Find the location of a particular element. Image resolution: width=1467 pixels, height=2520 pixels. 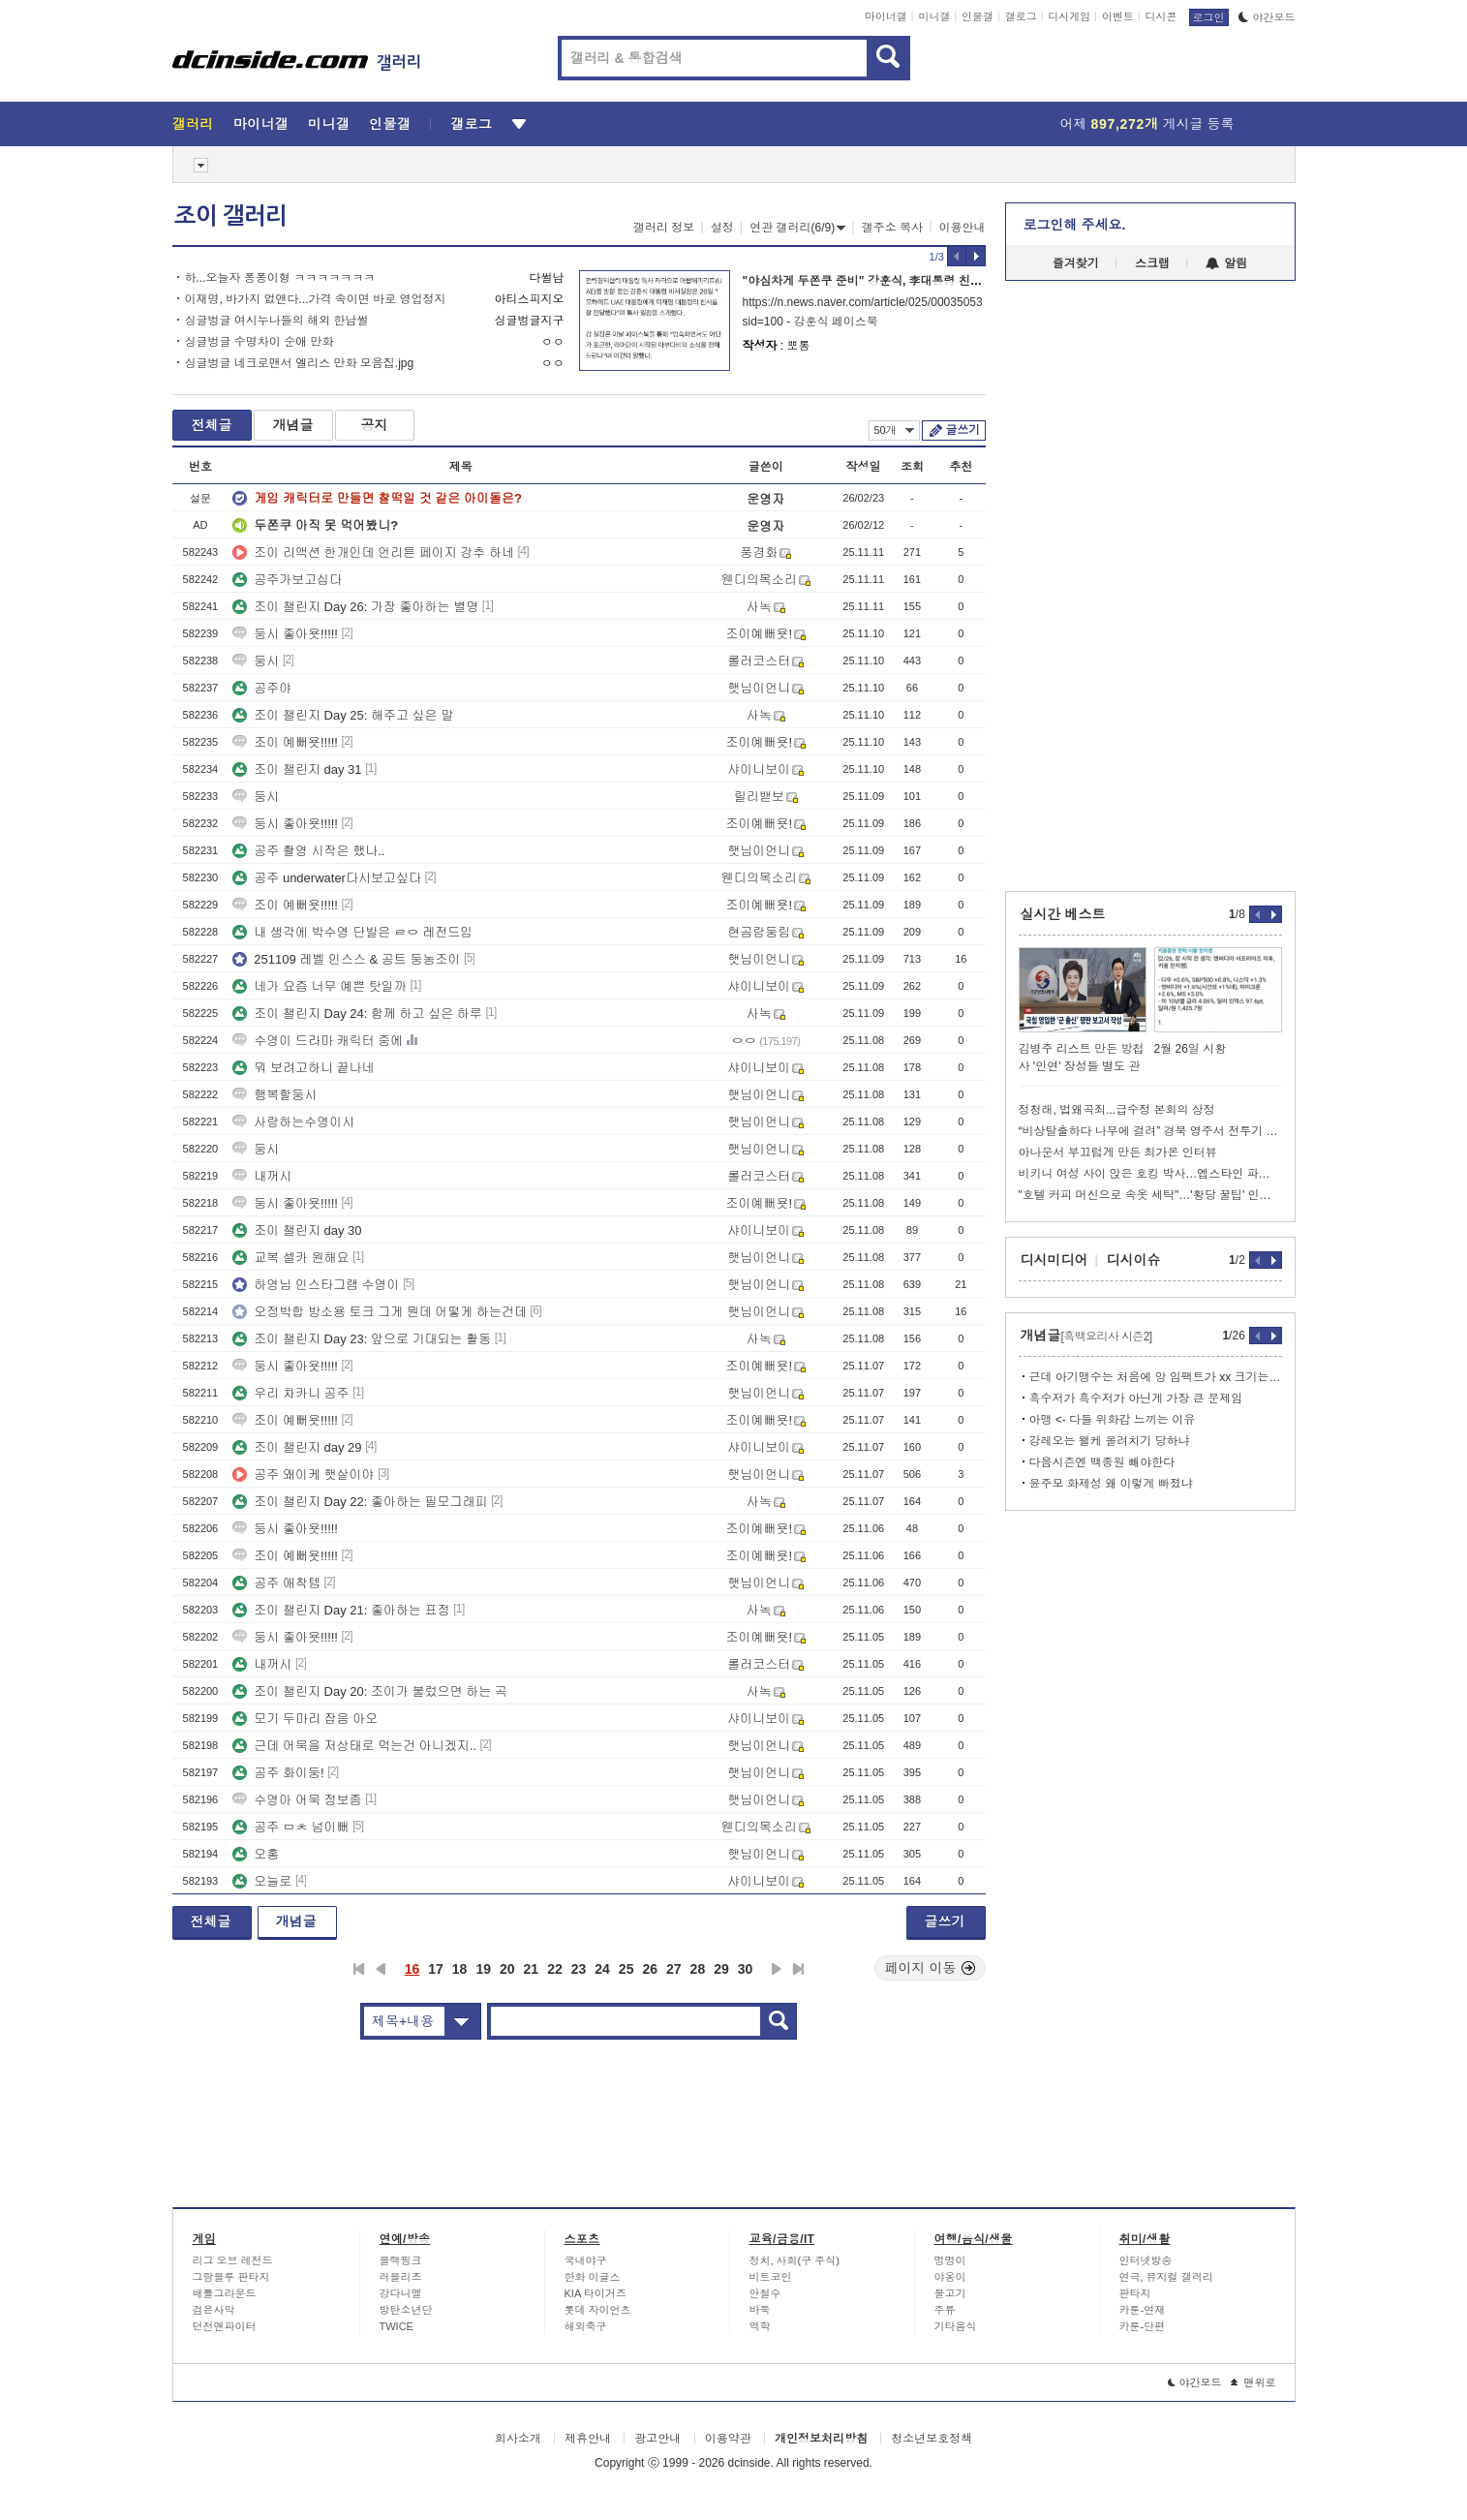

아맹 <- 다들 위화감 느끼는 이유 is located at coordinates (1112, 1420).